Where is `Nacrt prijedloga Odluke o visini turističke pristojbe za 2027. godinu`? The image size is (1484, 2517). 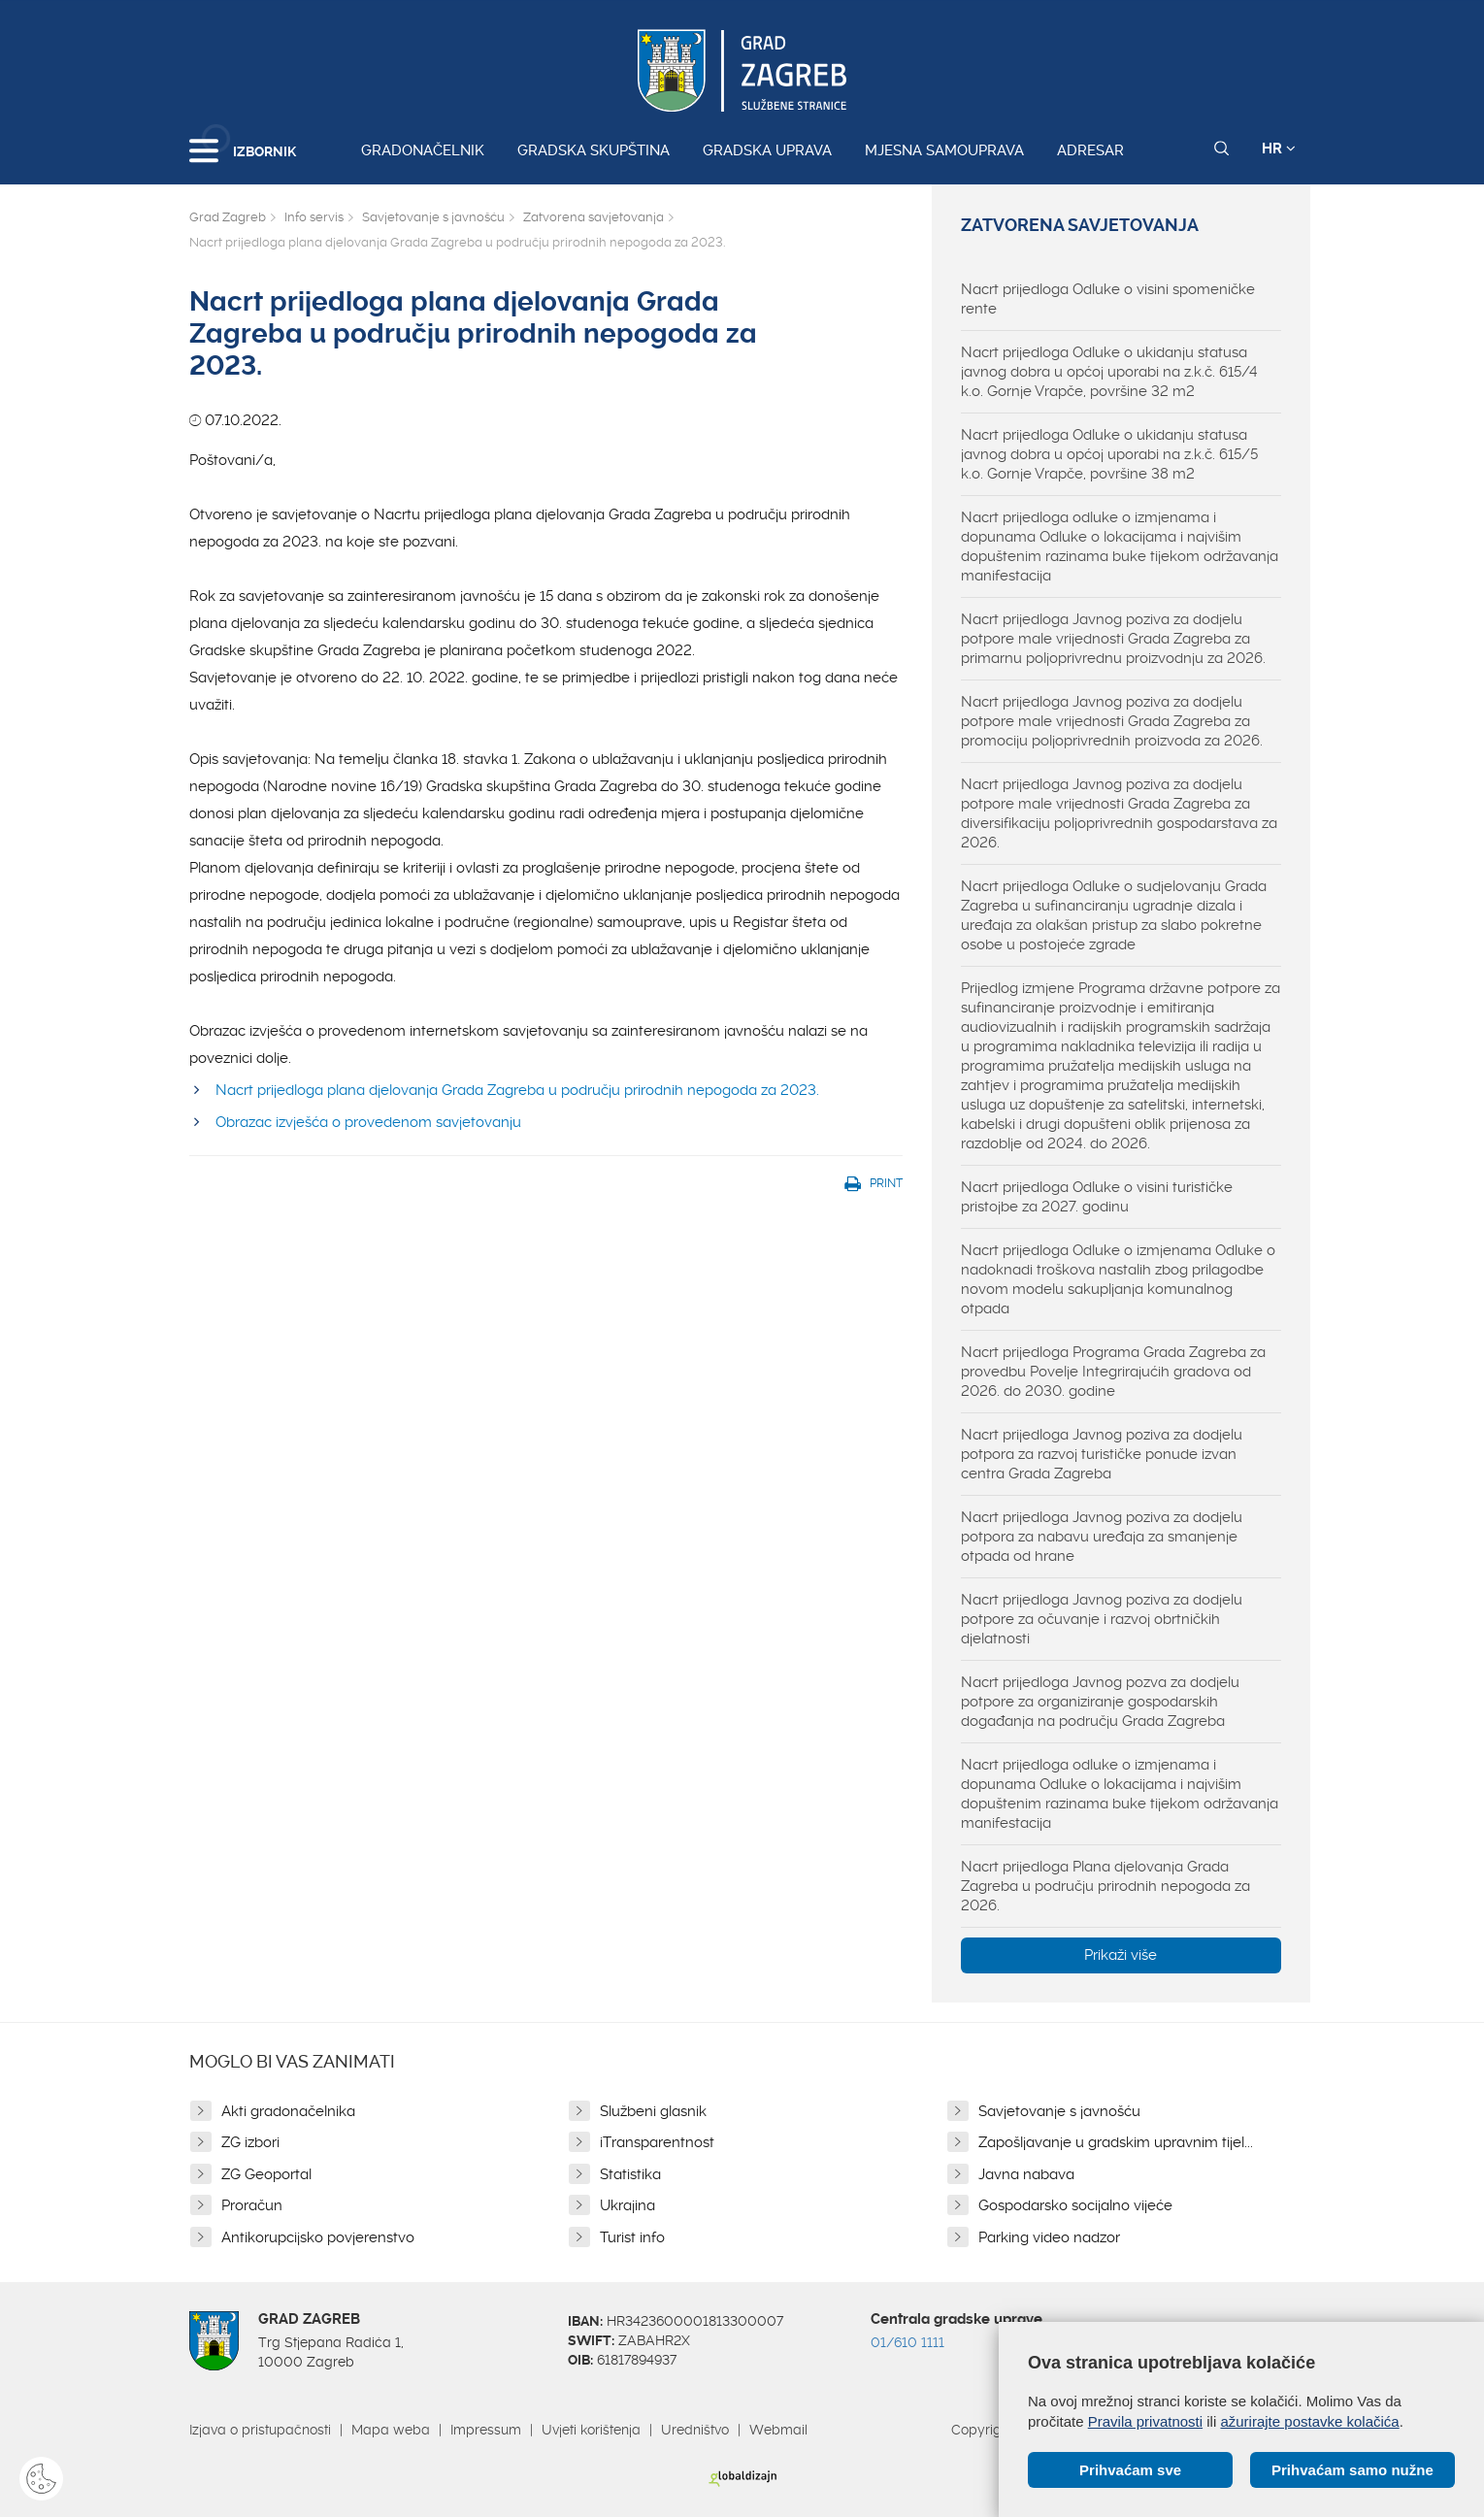
Nacrt prijedloga Odluke o visini turističke pristojbe za 2027. godinu is located at coordinates (1097, 1196).